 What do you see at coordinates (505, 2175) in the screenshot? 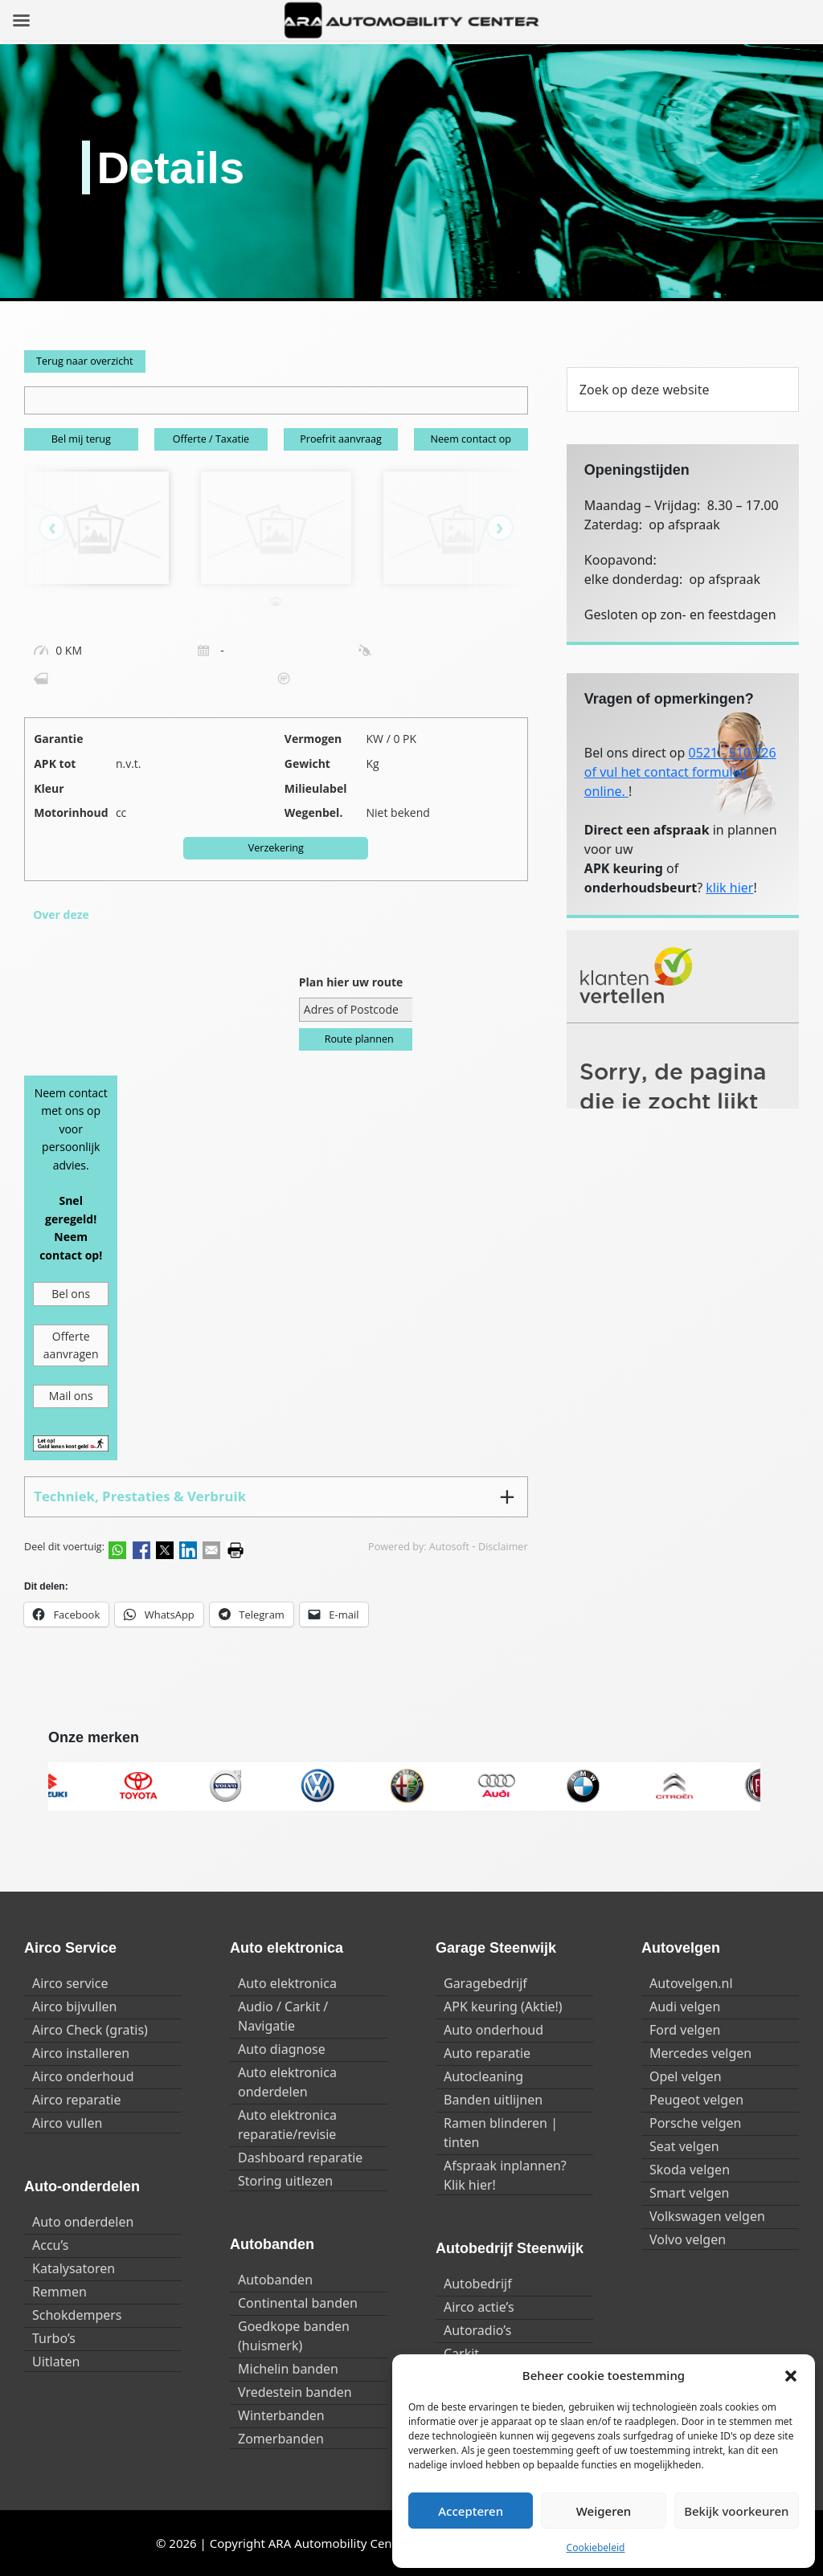
I see `Afspraak inplannen? Klik hier!` at bounding box center [505, 2175].